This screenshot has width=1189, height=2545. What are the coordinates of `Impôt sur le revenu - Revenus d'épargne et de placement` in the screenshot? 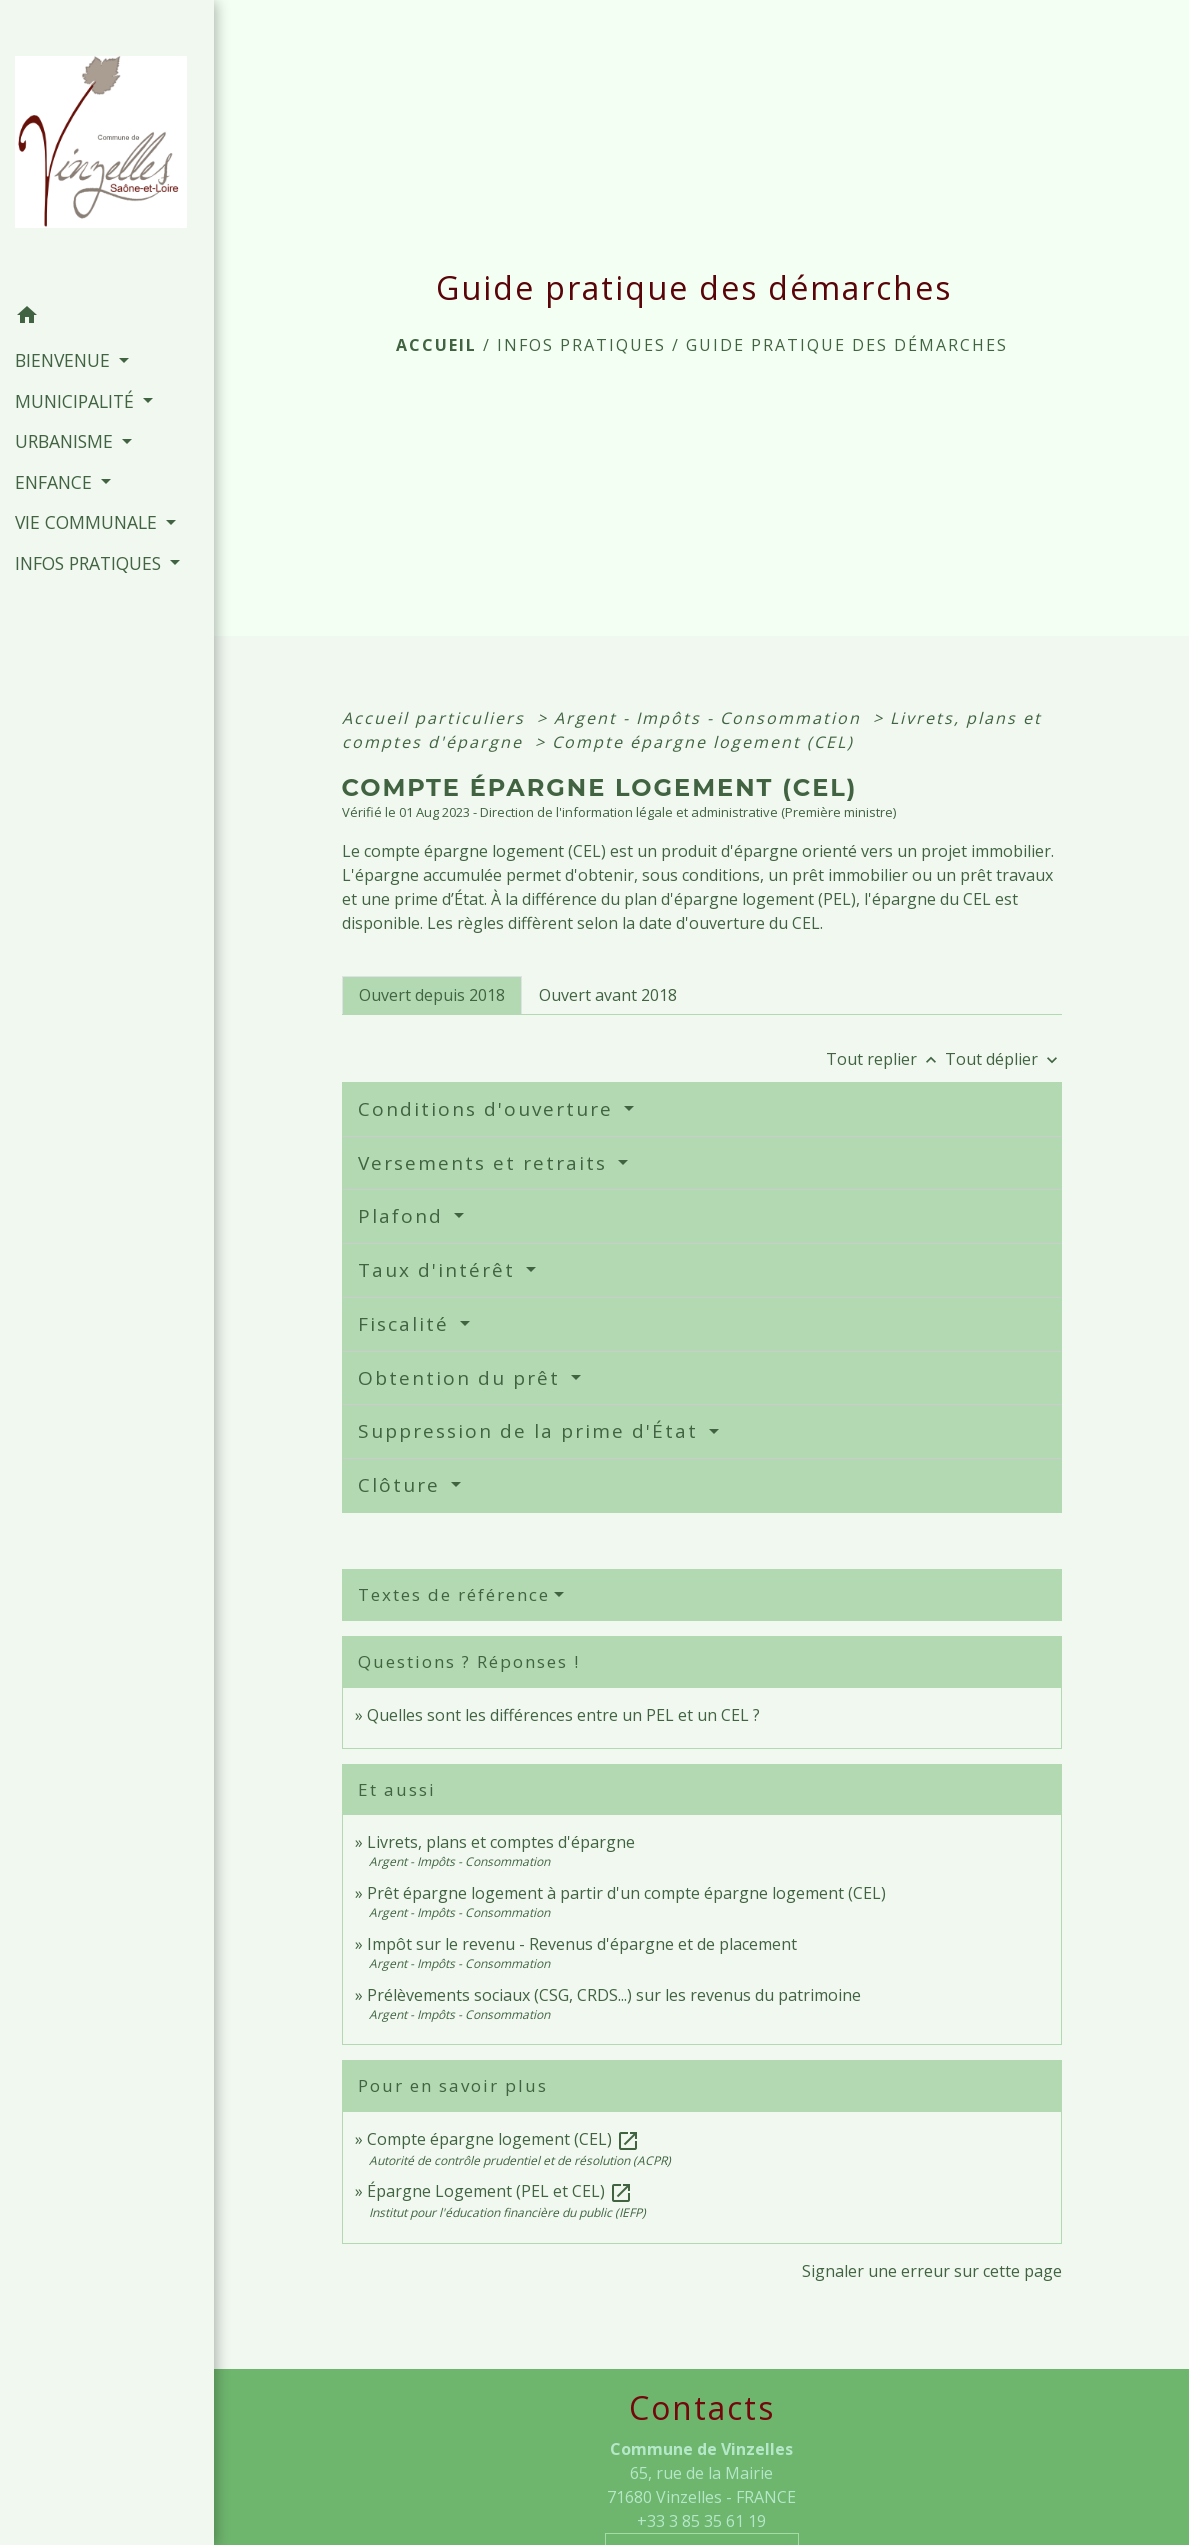 It's located at (582, 1944).